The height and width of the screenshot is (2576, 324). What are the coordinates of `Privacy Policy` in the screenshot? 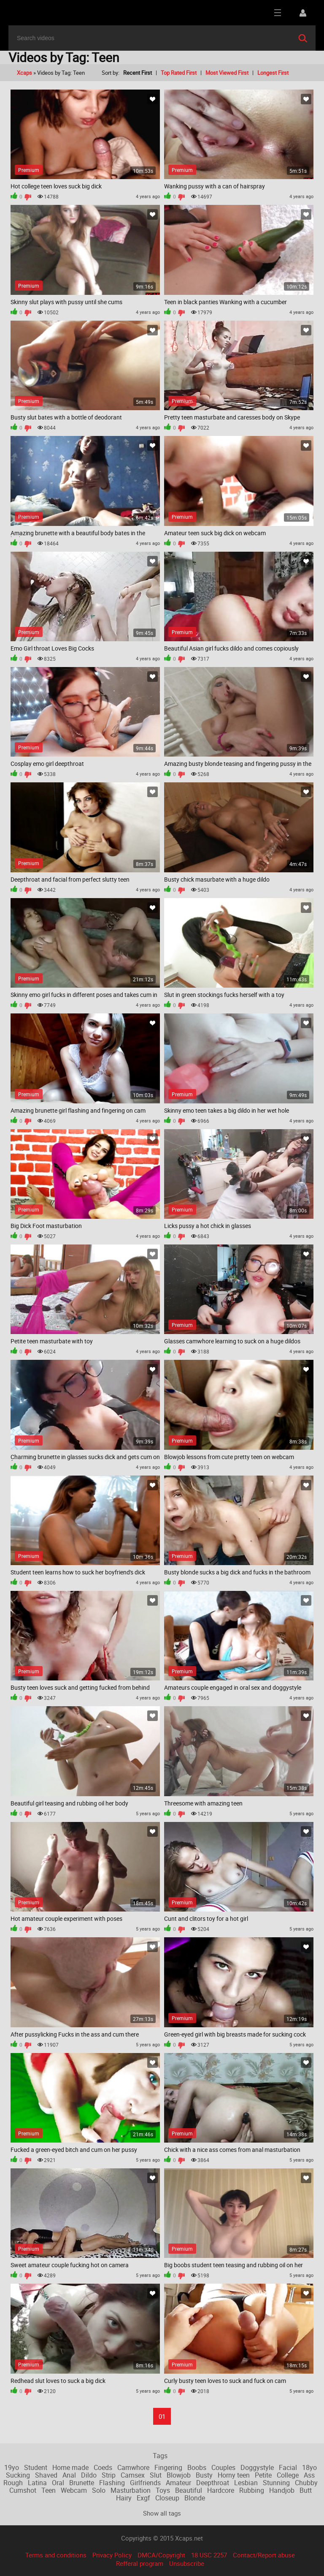 It's located at (112, 2555).